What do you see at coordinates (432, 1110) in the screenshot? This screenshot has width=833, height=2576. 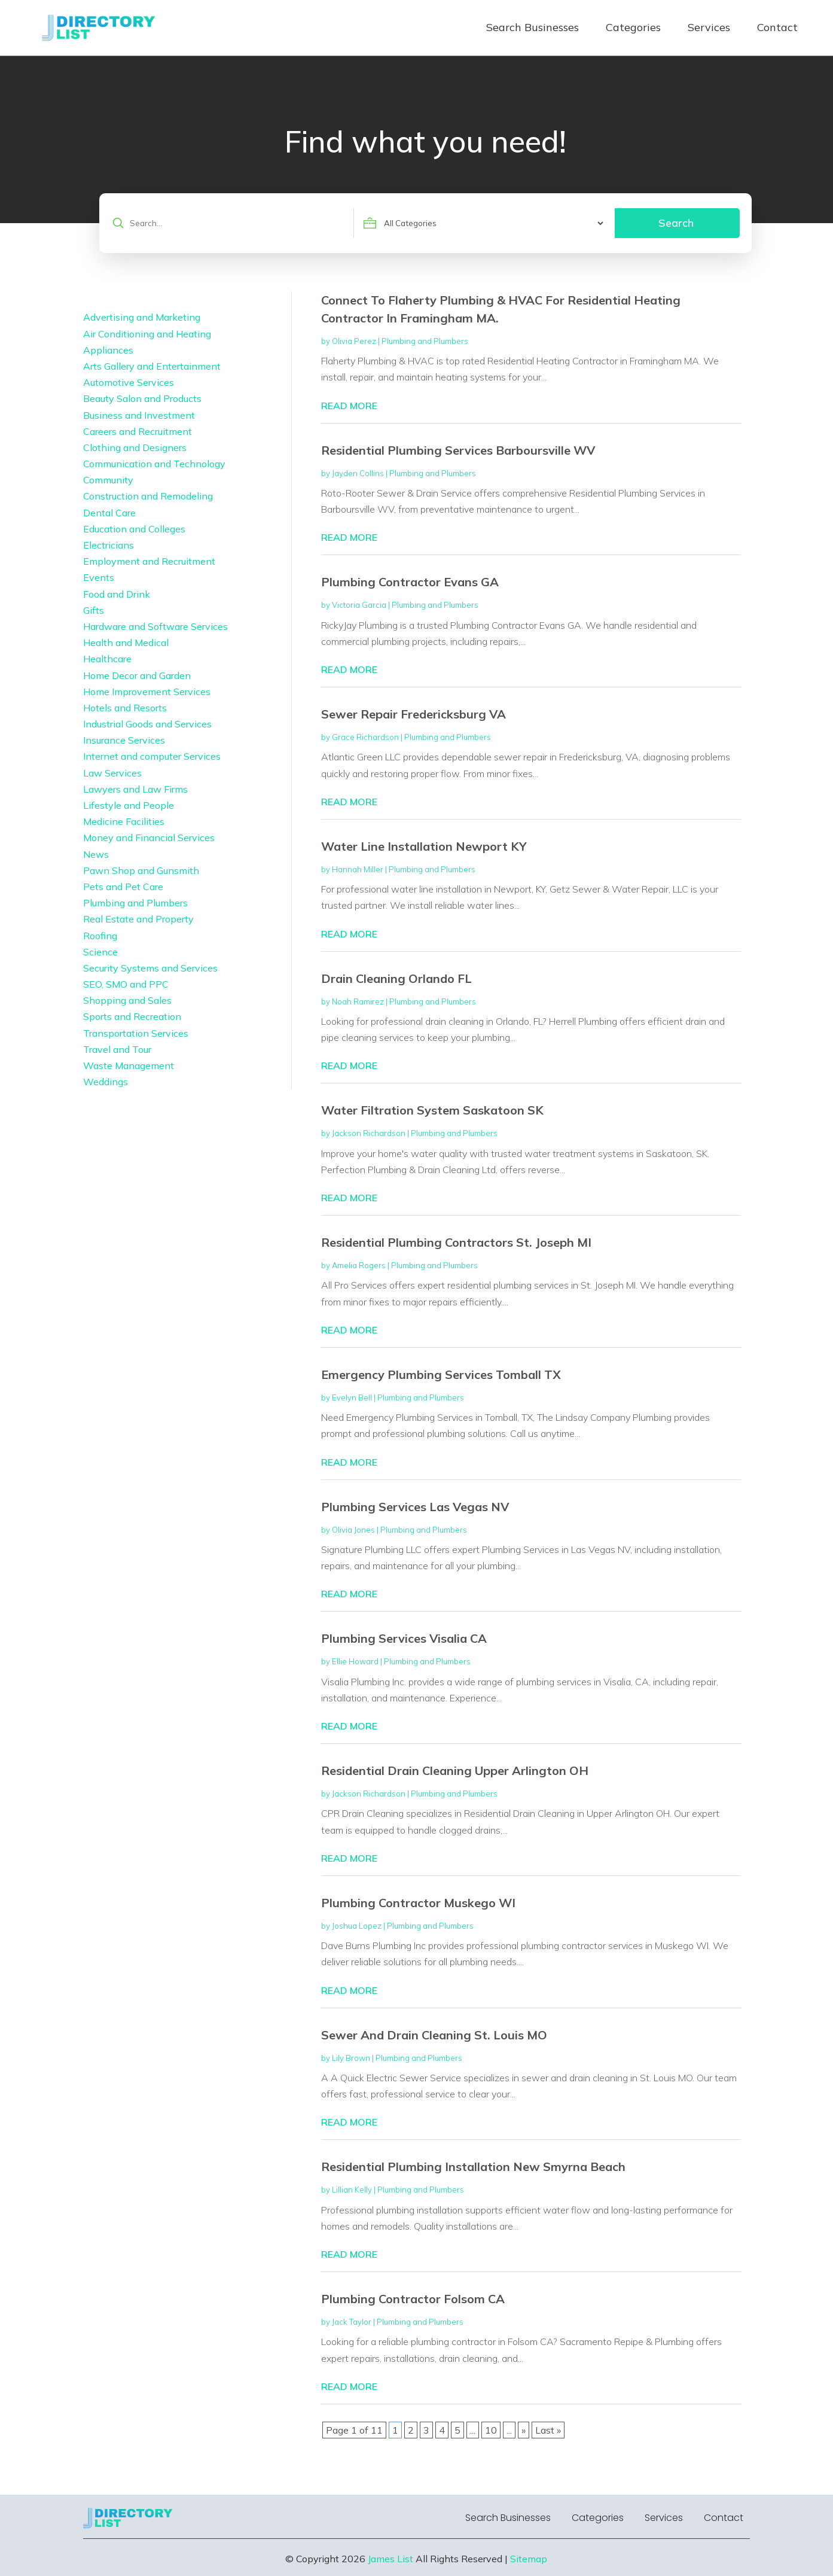 I see `Water Filtration System Saskatoon SK` at bounding box center [432, 1110].